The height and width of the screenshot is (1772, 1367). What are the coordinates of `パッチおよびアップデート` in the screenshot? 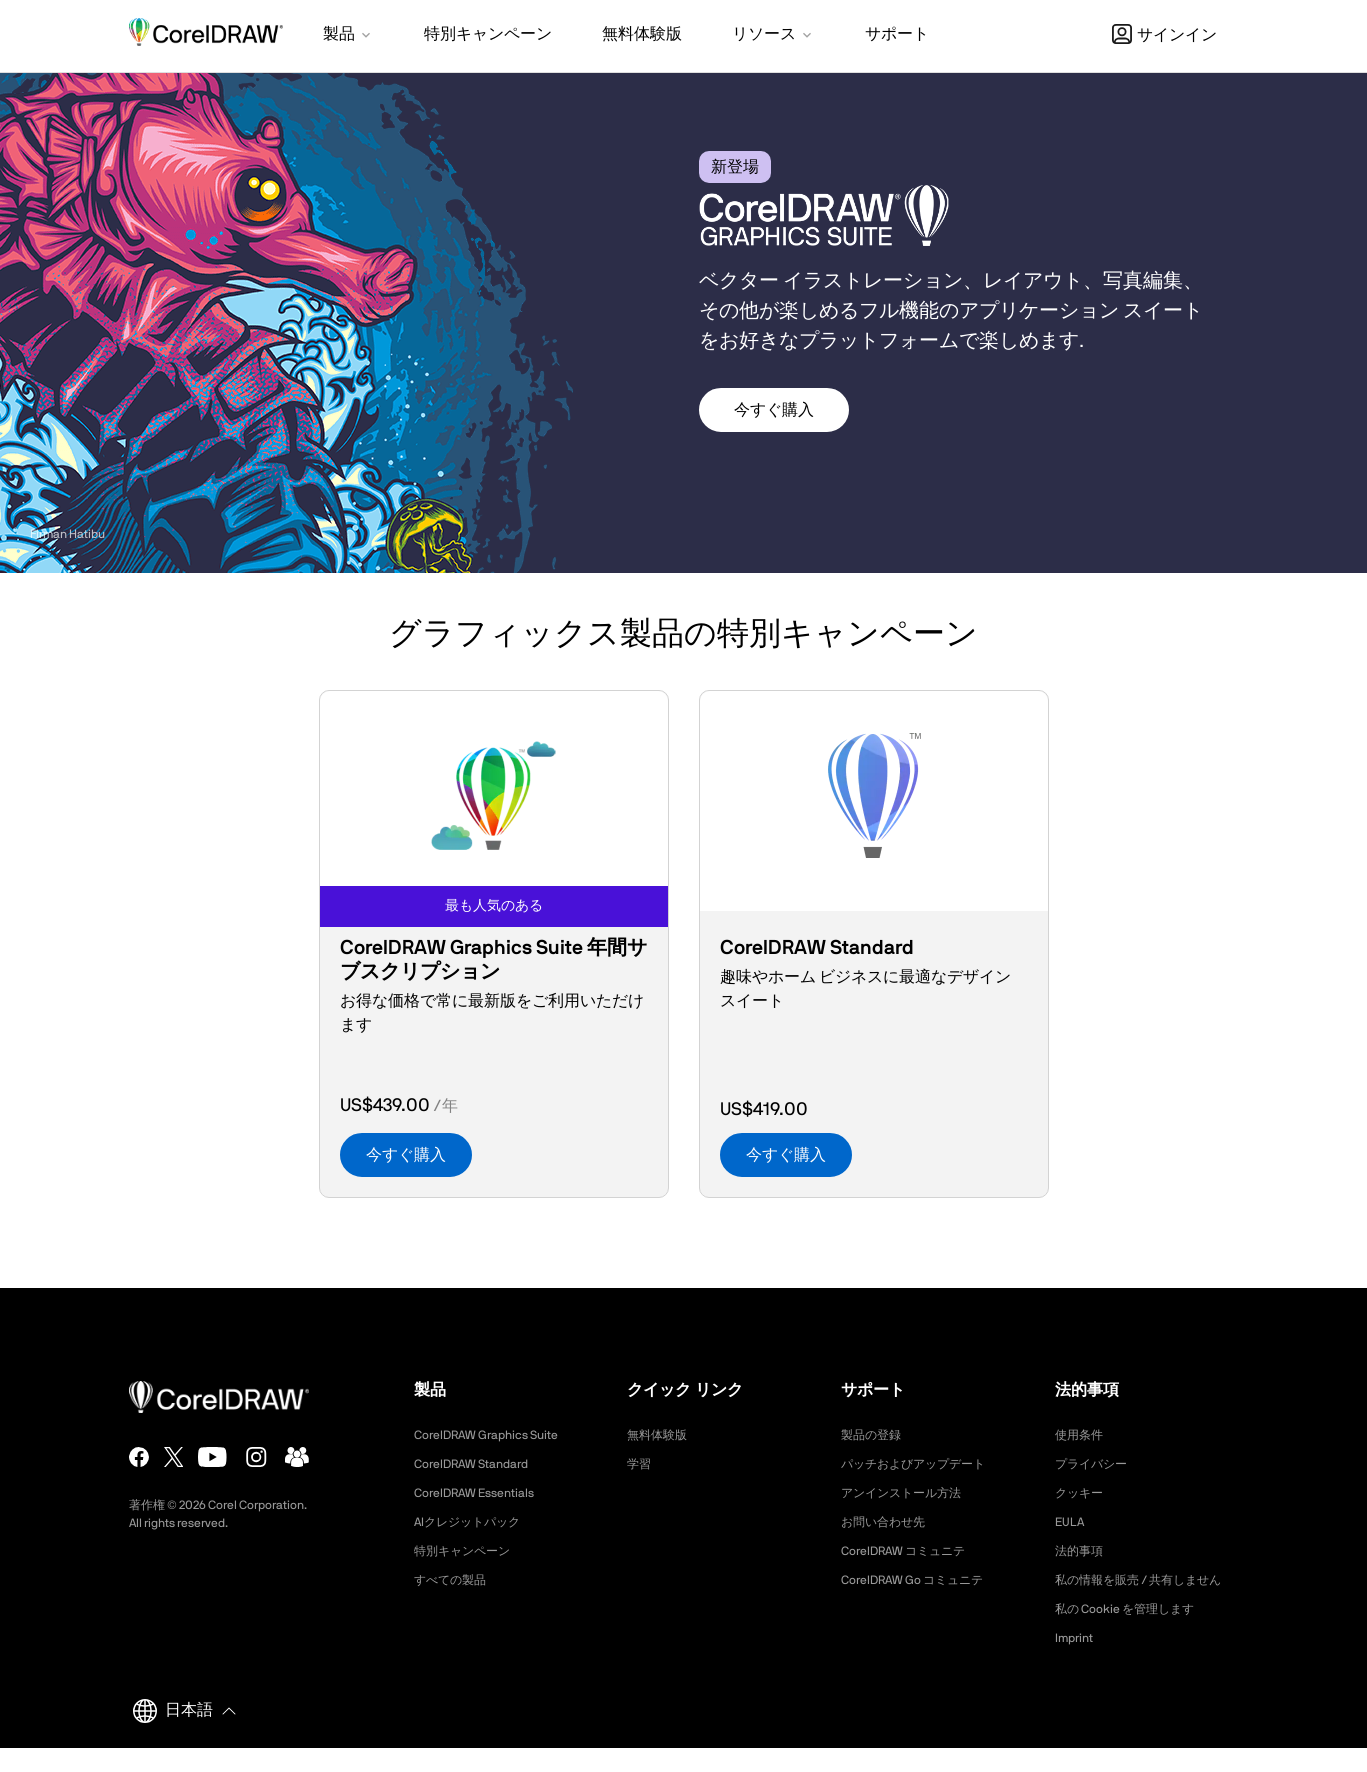 It's located at (925, 1464).